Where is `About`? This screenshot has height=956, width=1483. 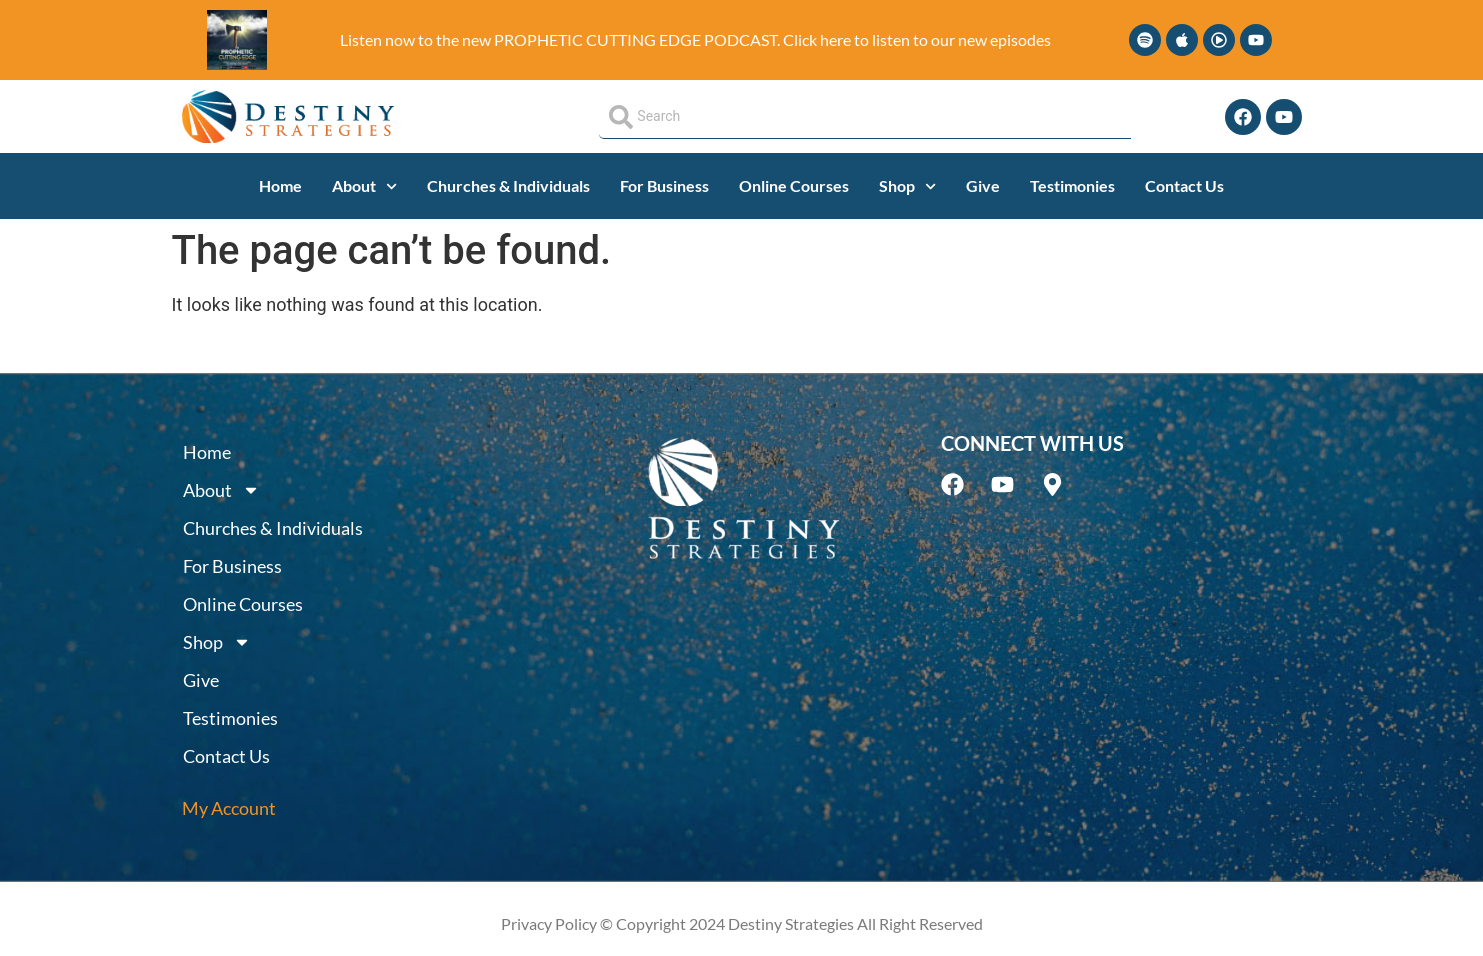 About is located at coordinates (364, 186).